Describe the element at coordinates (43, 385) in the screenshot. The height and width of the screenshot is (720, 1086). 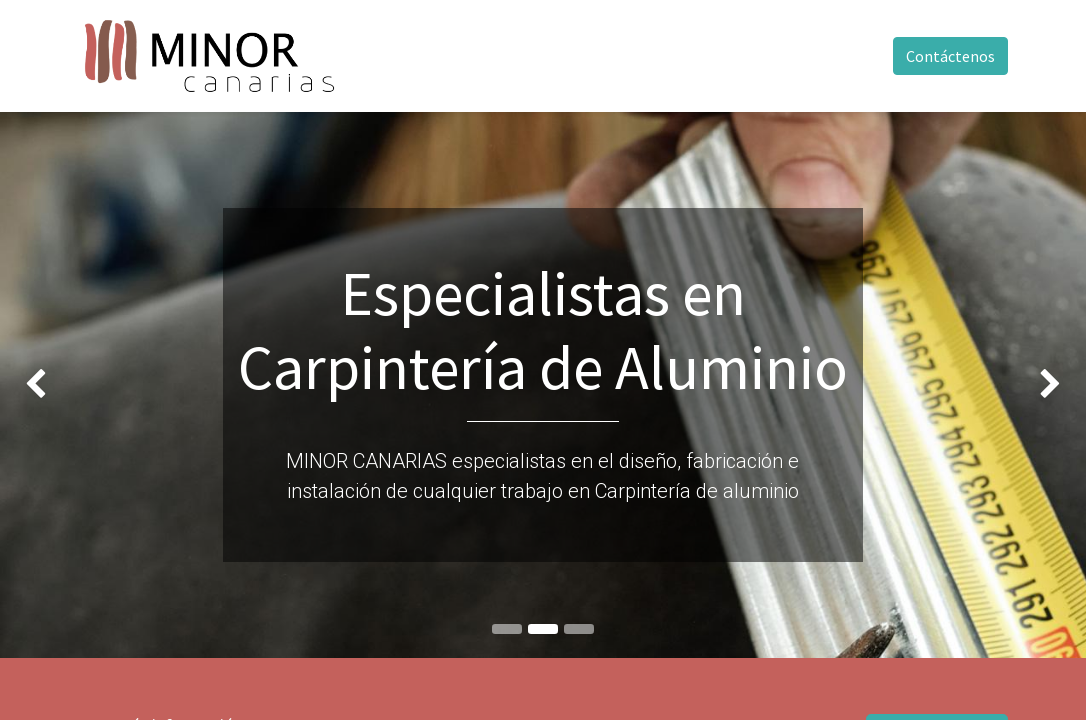
I see `[img]` at that location.